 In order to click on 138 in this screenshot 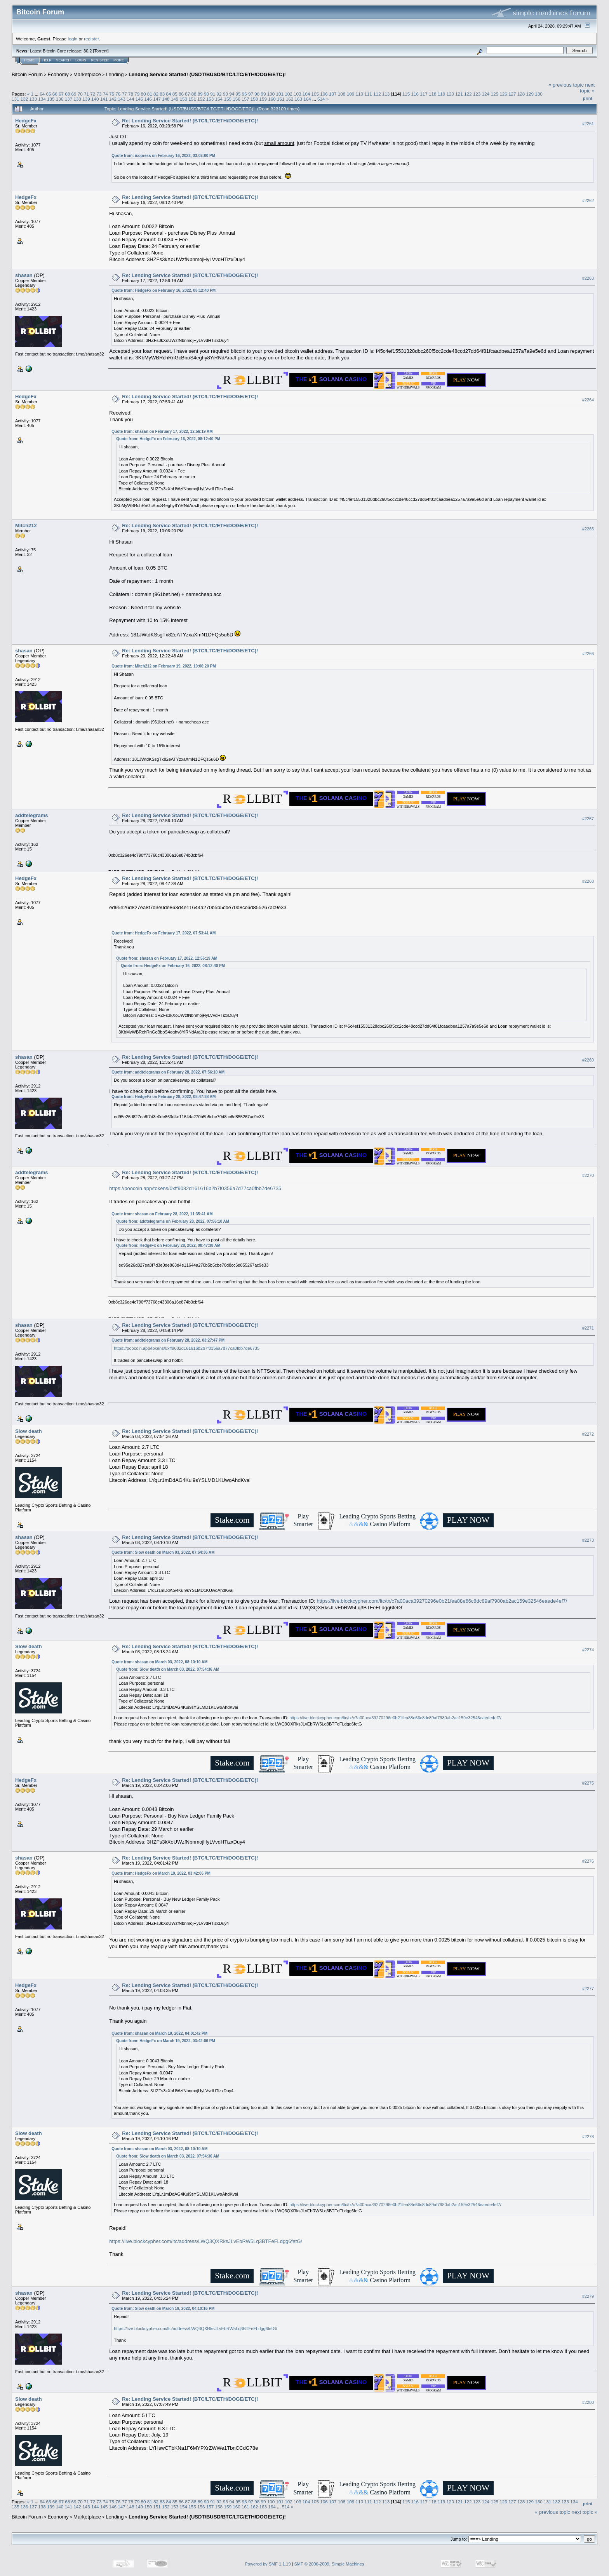, I will do `click(77, 98)`.